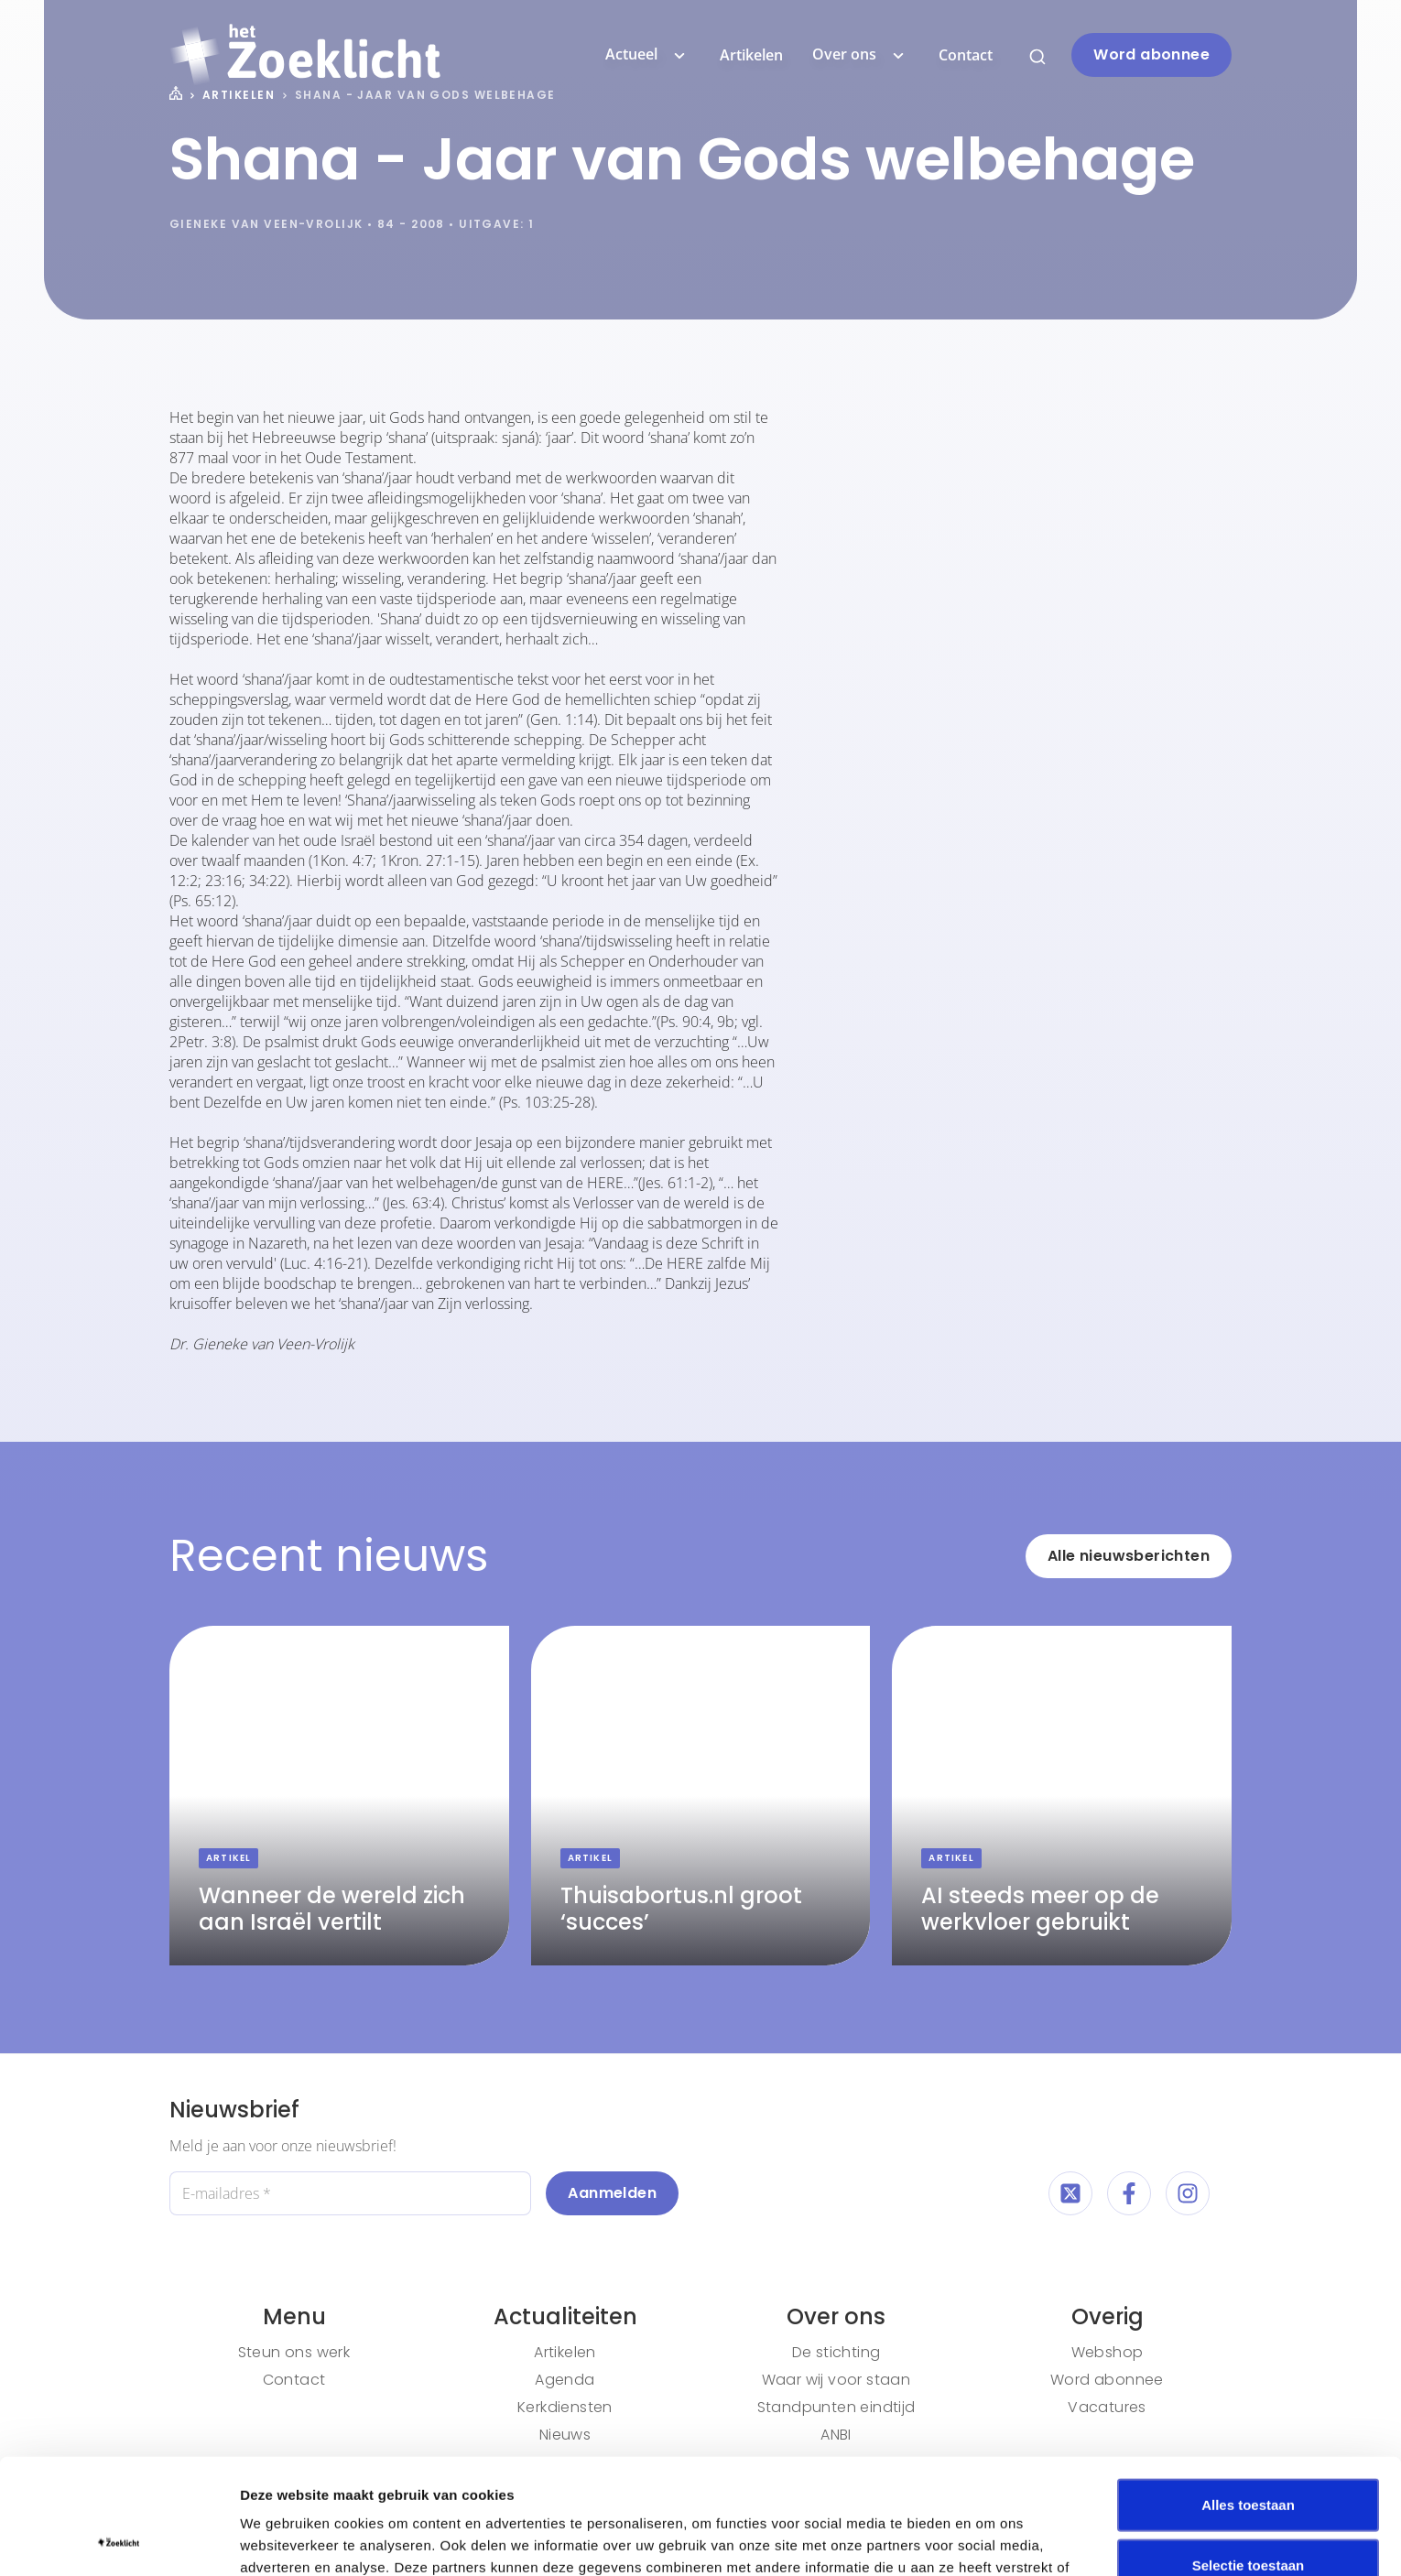  I want to click on Artikelen, so click(751, 55).